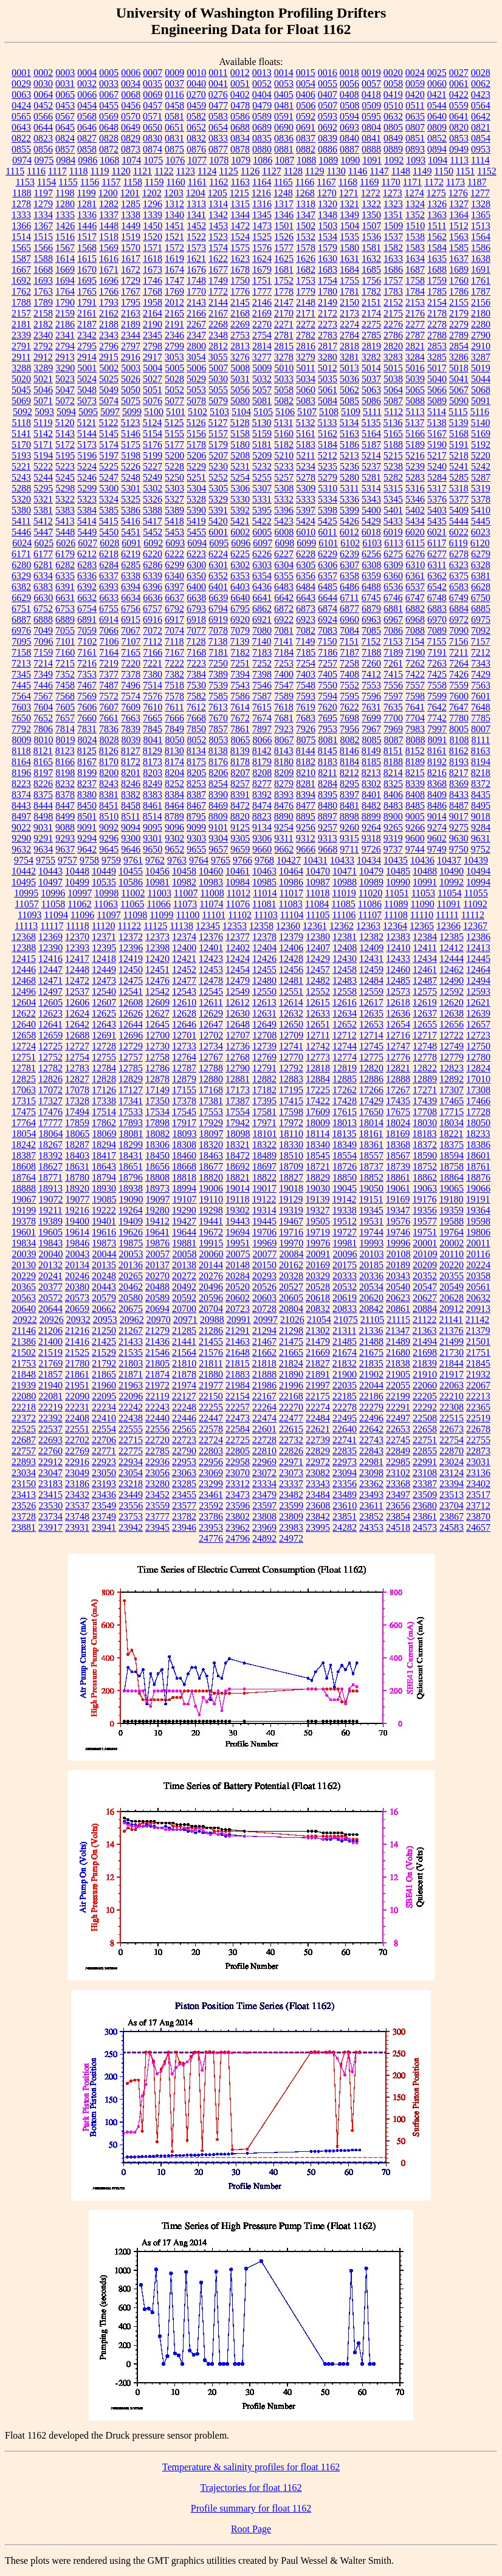 The height and width of the screenshot is (2576, 502). Describe the element at coordinates (218, 215) in the screenshot. I see `1342` at that location.